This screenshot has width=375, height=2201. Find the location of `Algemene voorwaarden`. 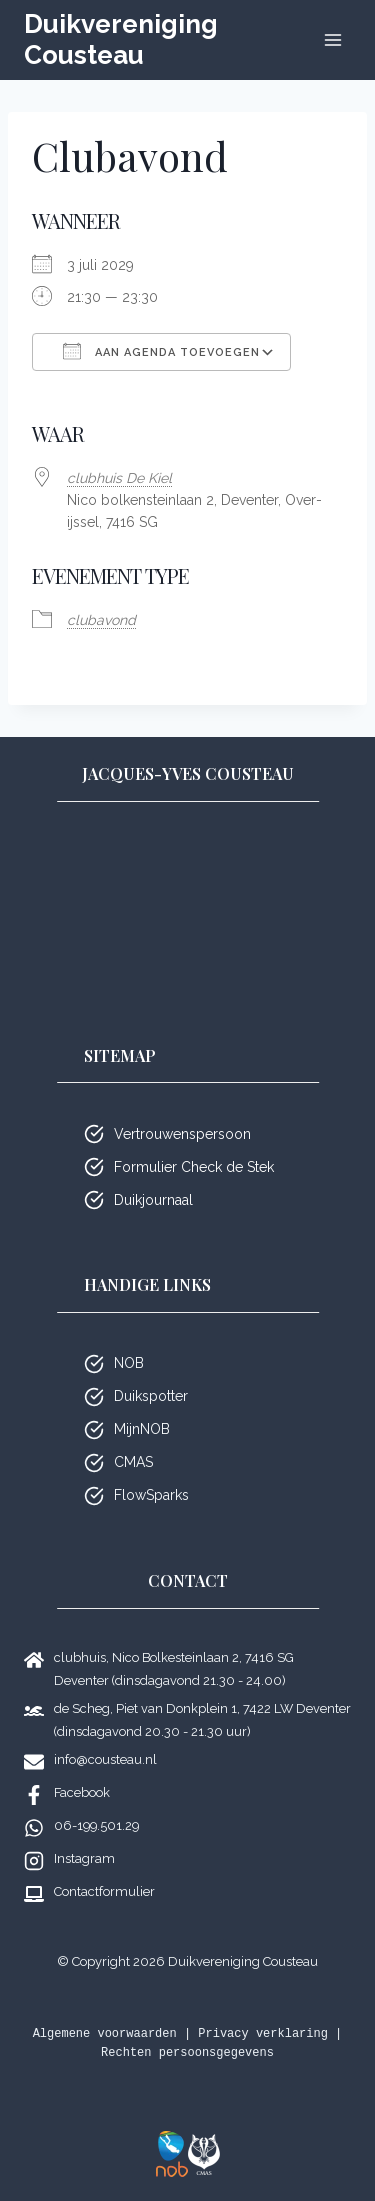

Algemene voorwaarden is located at coordinates (105, 2034).